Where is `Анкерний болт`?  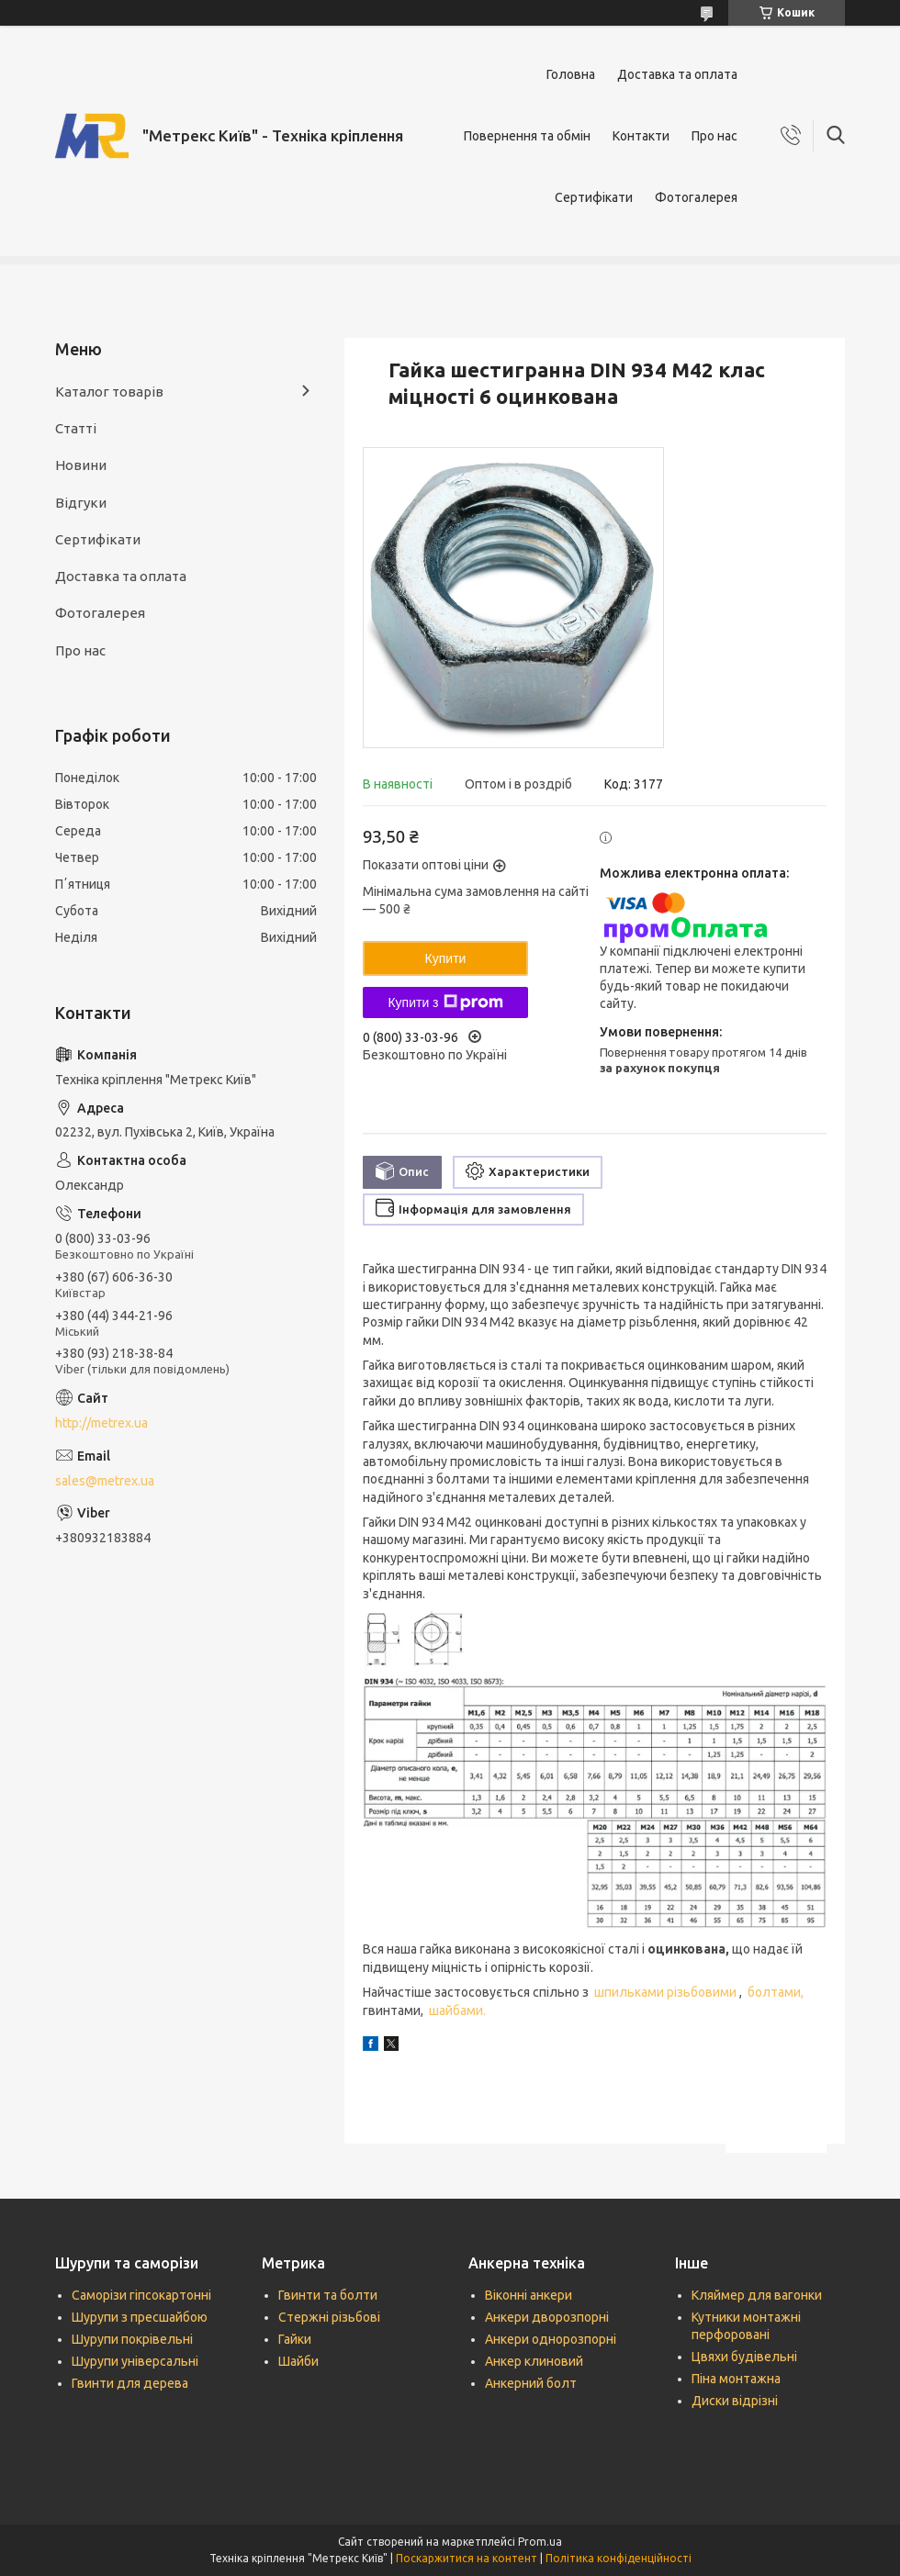
Анкерний болт is located at coordinates (531, 2383).